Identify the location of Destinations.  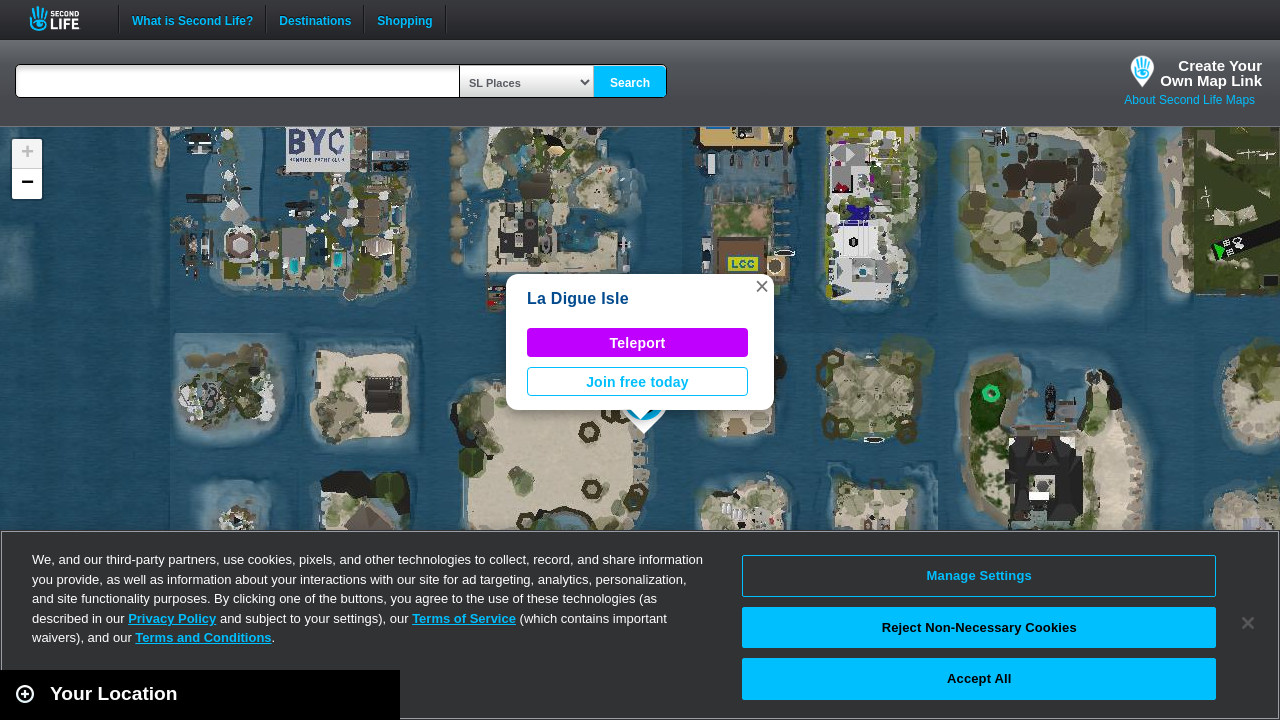
(315, 19).